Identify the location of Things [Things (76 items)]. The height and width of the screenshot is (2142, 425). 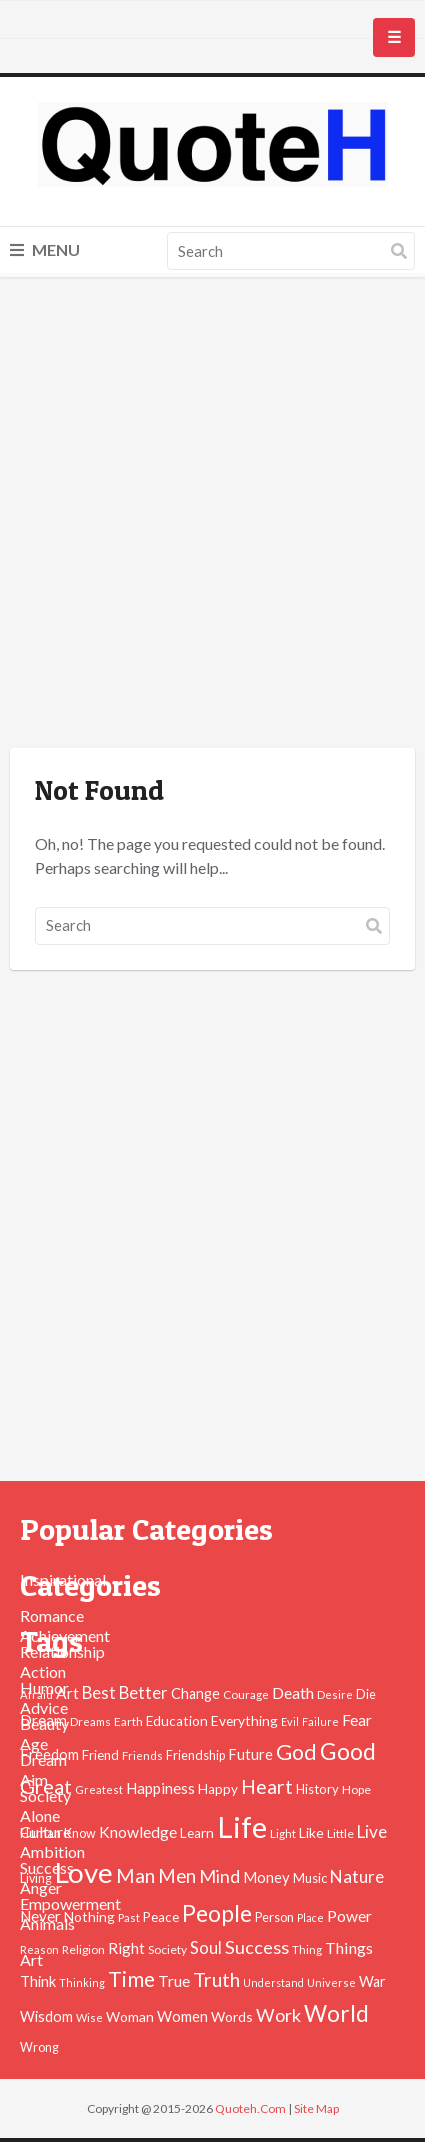
(349, 1947).